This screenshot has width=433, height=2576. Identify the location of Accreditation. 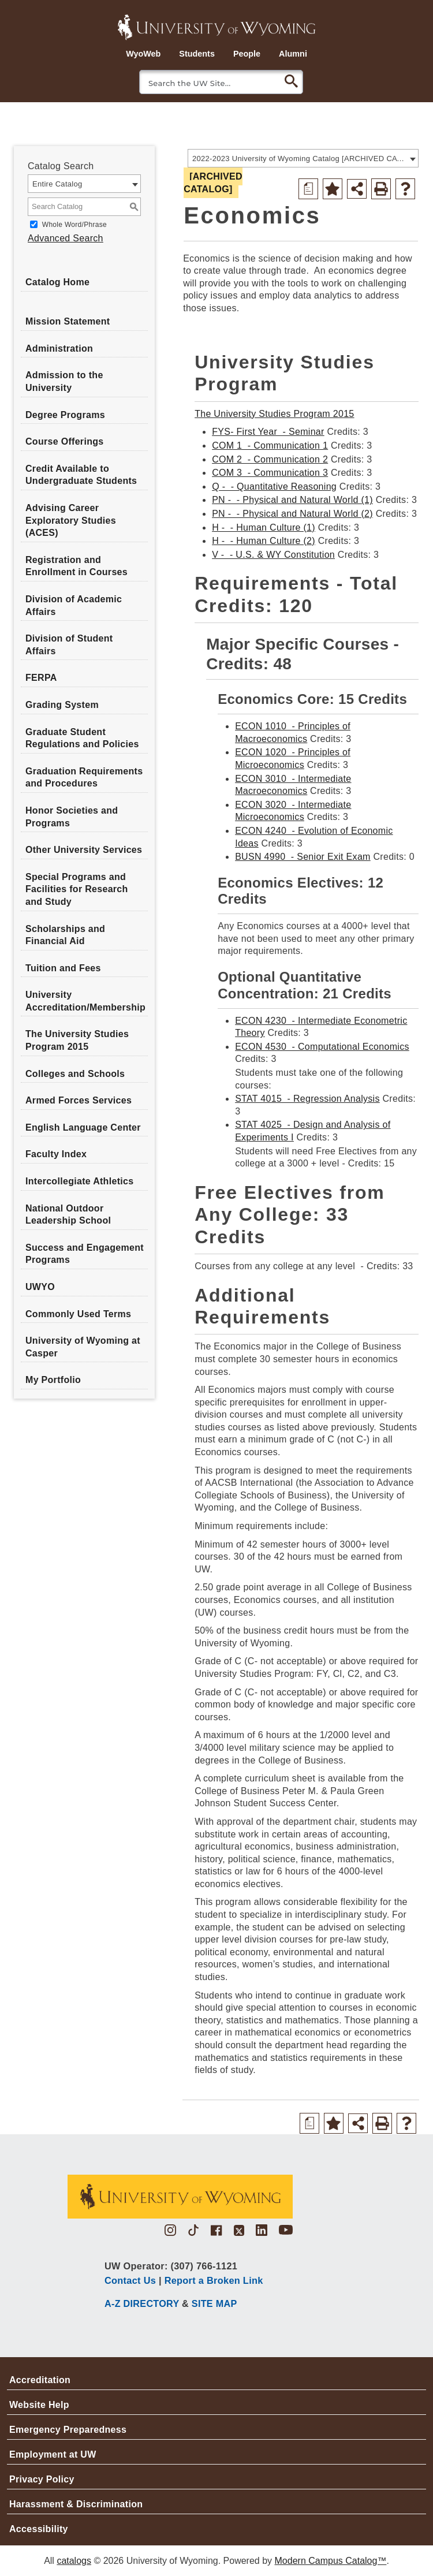
(39, 2380).